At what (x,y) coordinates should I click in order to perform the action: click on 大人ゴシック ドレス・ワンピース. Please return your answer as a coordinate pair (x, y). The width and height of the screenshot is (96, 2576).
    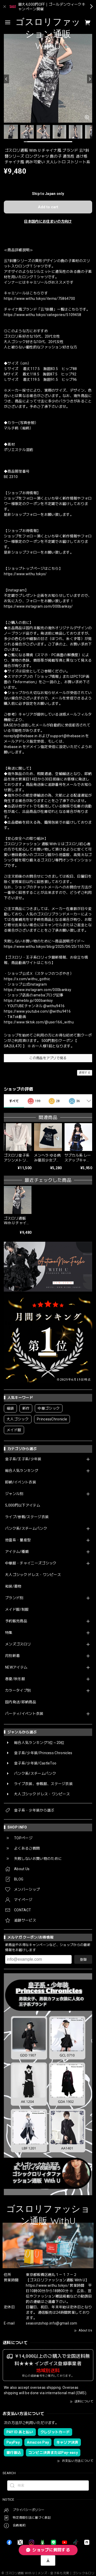
    Looking at the image, I should click on (33, 1575).